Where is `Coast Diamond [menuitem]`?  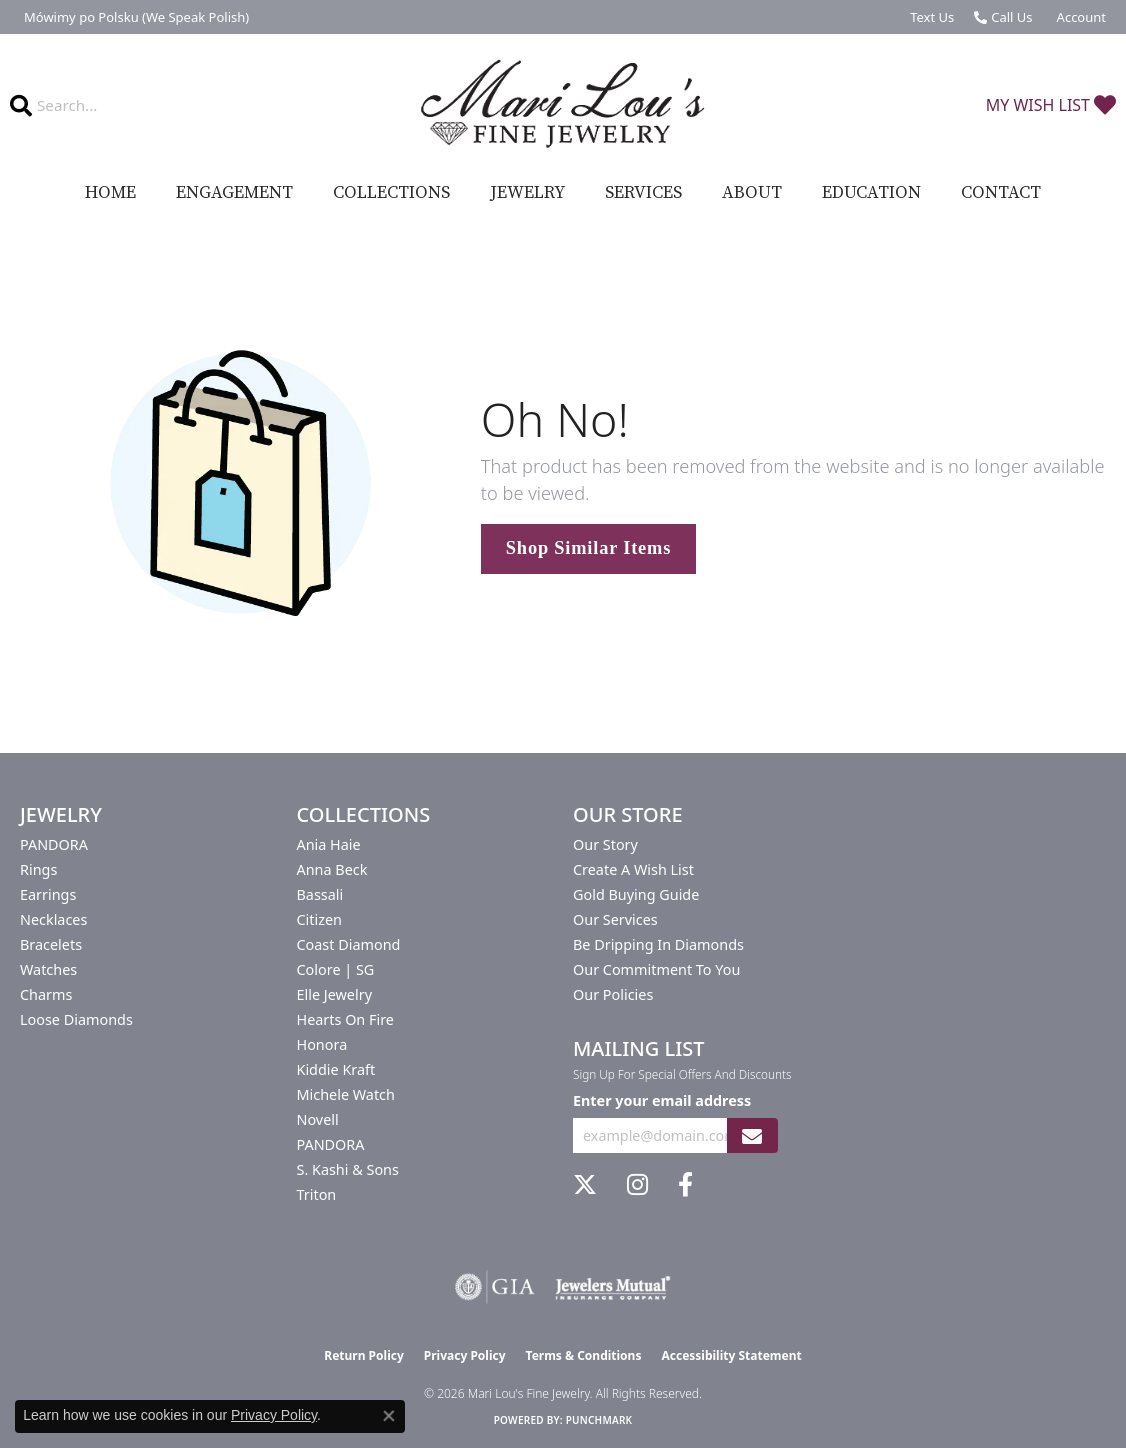 Coast Diamond [menuitem] is located at coordinates (349, 944).